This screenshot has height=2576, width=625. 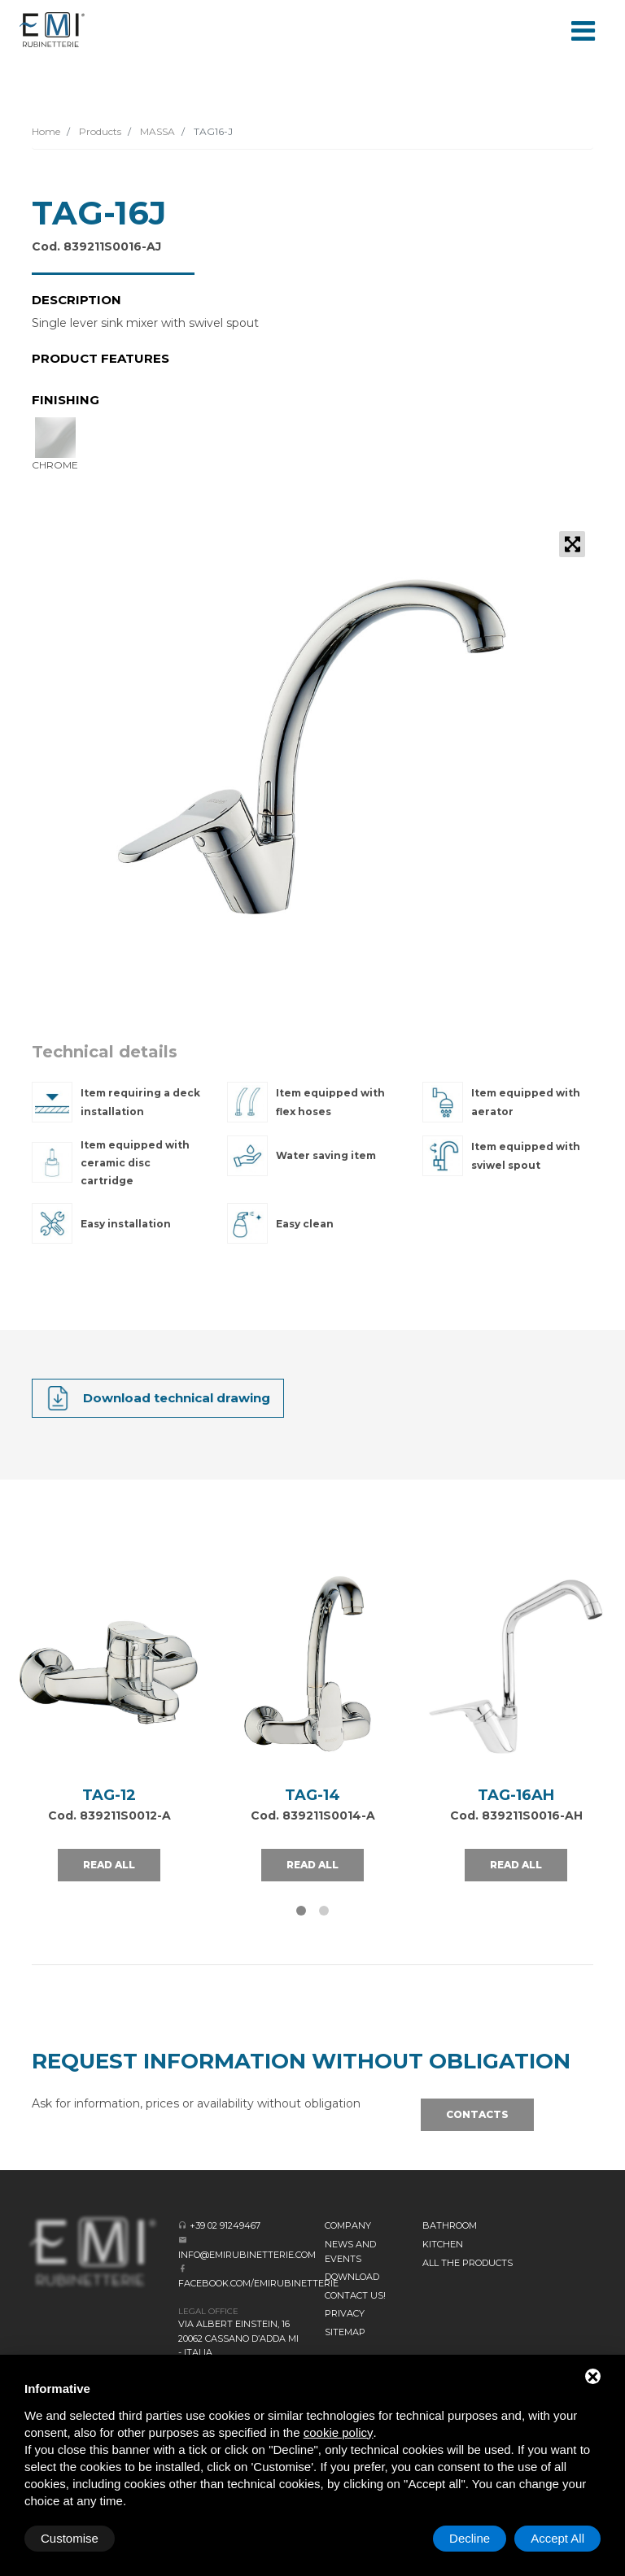 What do you see at coordinates (46, 131) in the screenshot?
I see `Home` at bounding box center [46, 131].